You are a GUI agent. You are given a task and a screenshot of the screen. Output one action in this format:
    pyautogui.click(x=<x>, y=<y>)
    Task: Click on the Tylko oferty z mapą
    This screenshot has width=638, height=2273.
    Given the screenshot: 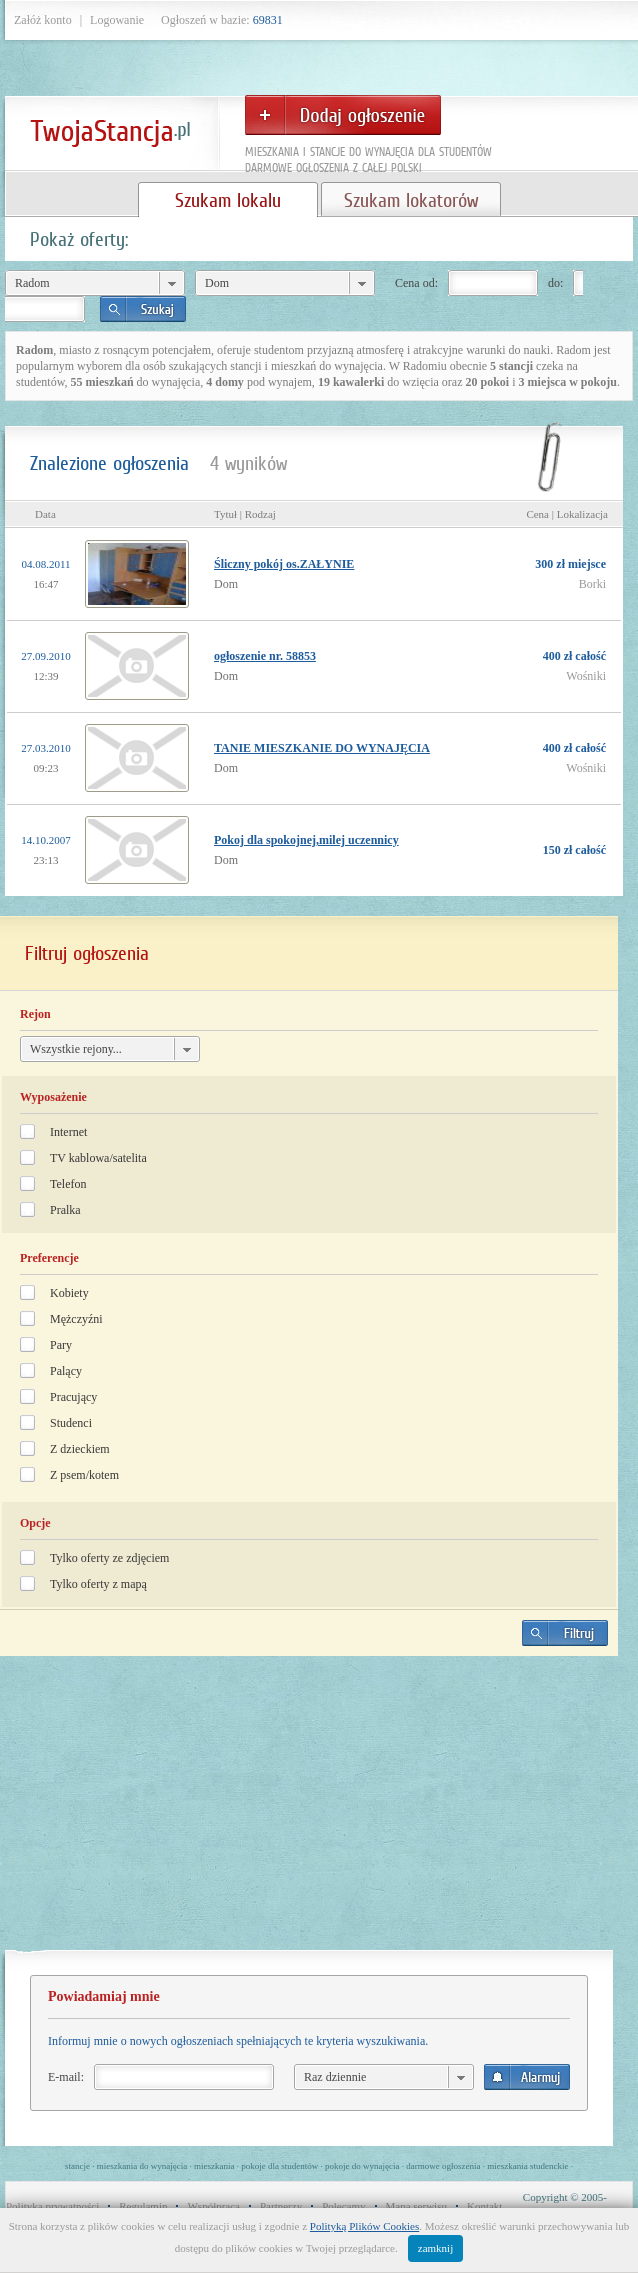 What is the action you would take?
    pyautogui.click(x=98, y=1584)
    